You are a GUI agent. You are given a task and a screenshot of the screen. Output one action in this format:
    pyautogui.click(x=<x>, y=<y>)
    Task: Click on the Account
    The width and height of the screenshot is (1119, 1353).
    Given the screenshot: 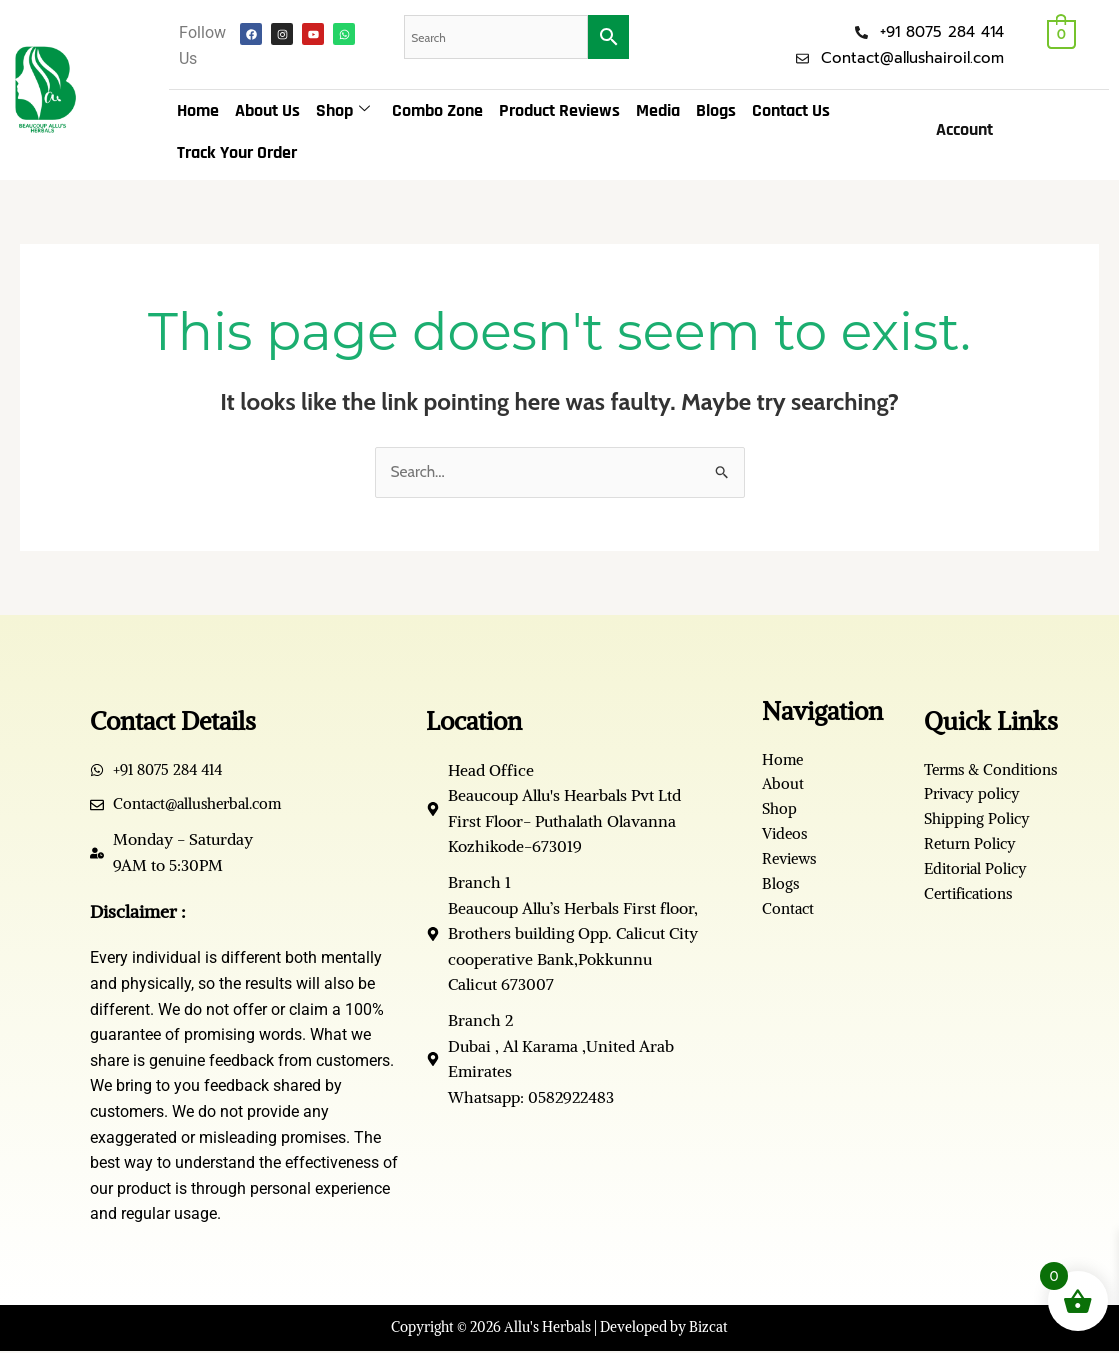 What is the action you would take?
    pyautogui.click(x=964, y=129)
    